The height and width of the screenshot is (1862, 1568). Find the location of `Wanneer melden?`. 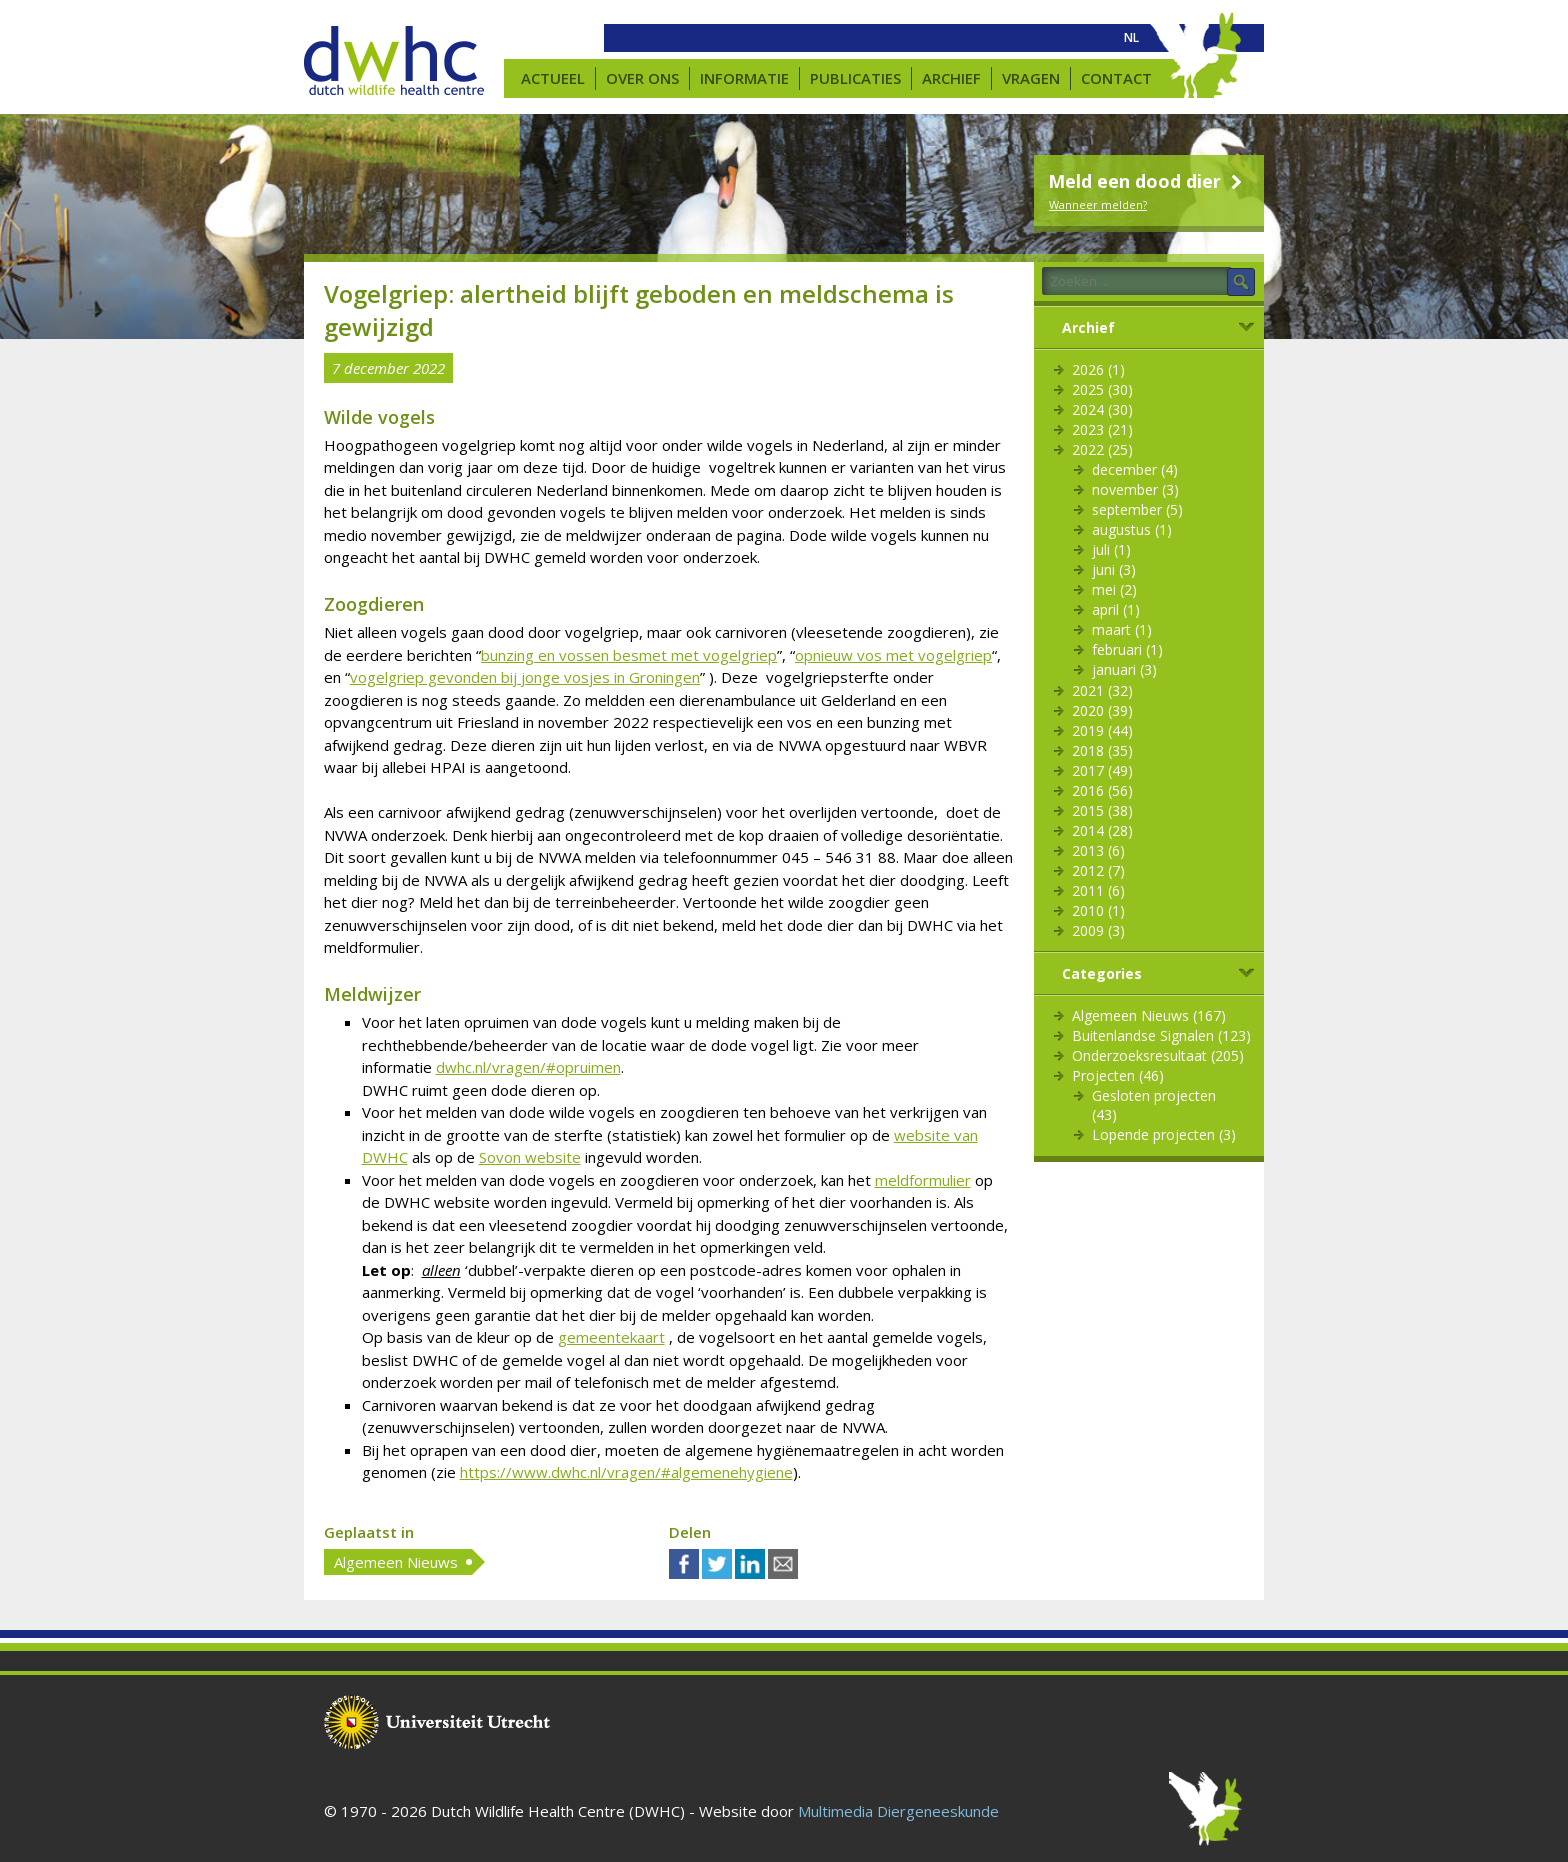

Wanneer melden? is located at coordinates (1098, 204).